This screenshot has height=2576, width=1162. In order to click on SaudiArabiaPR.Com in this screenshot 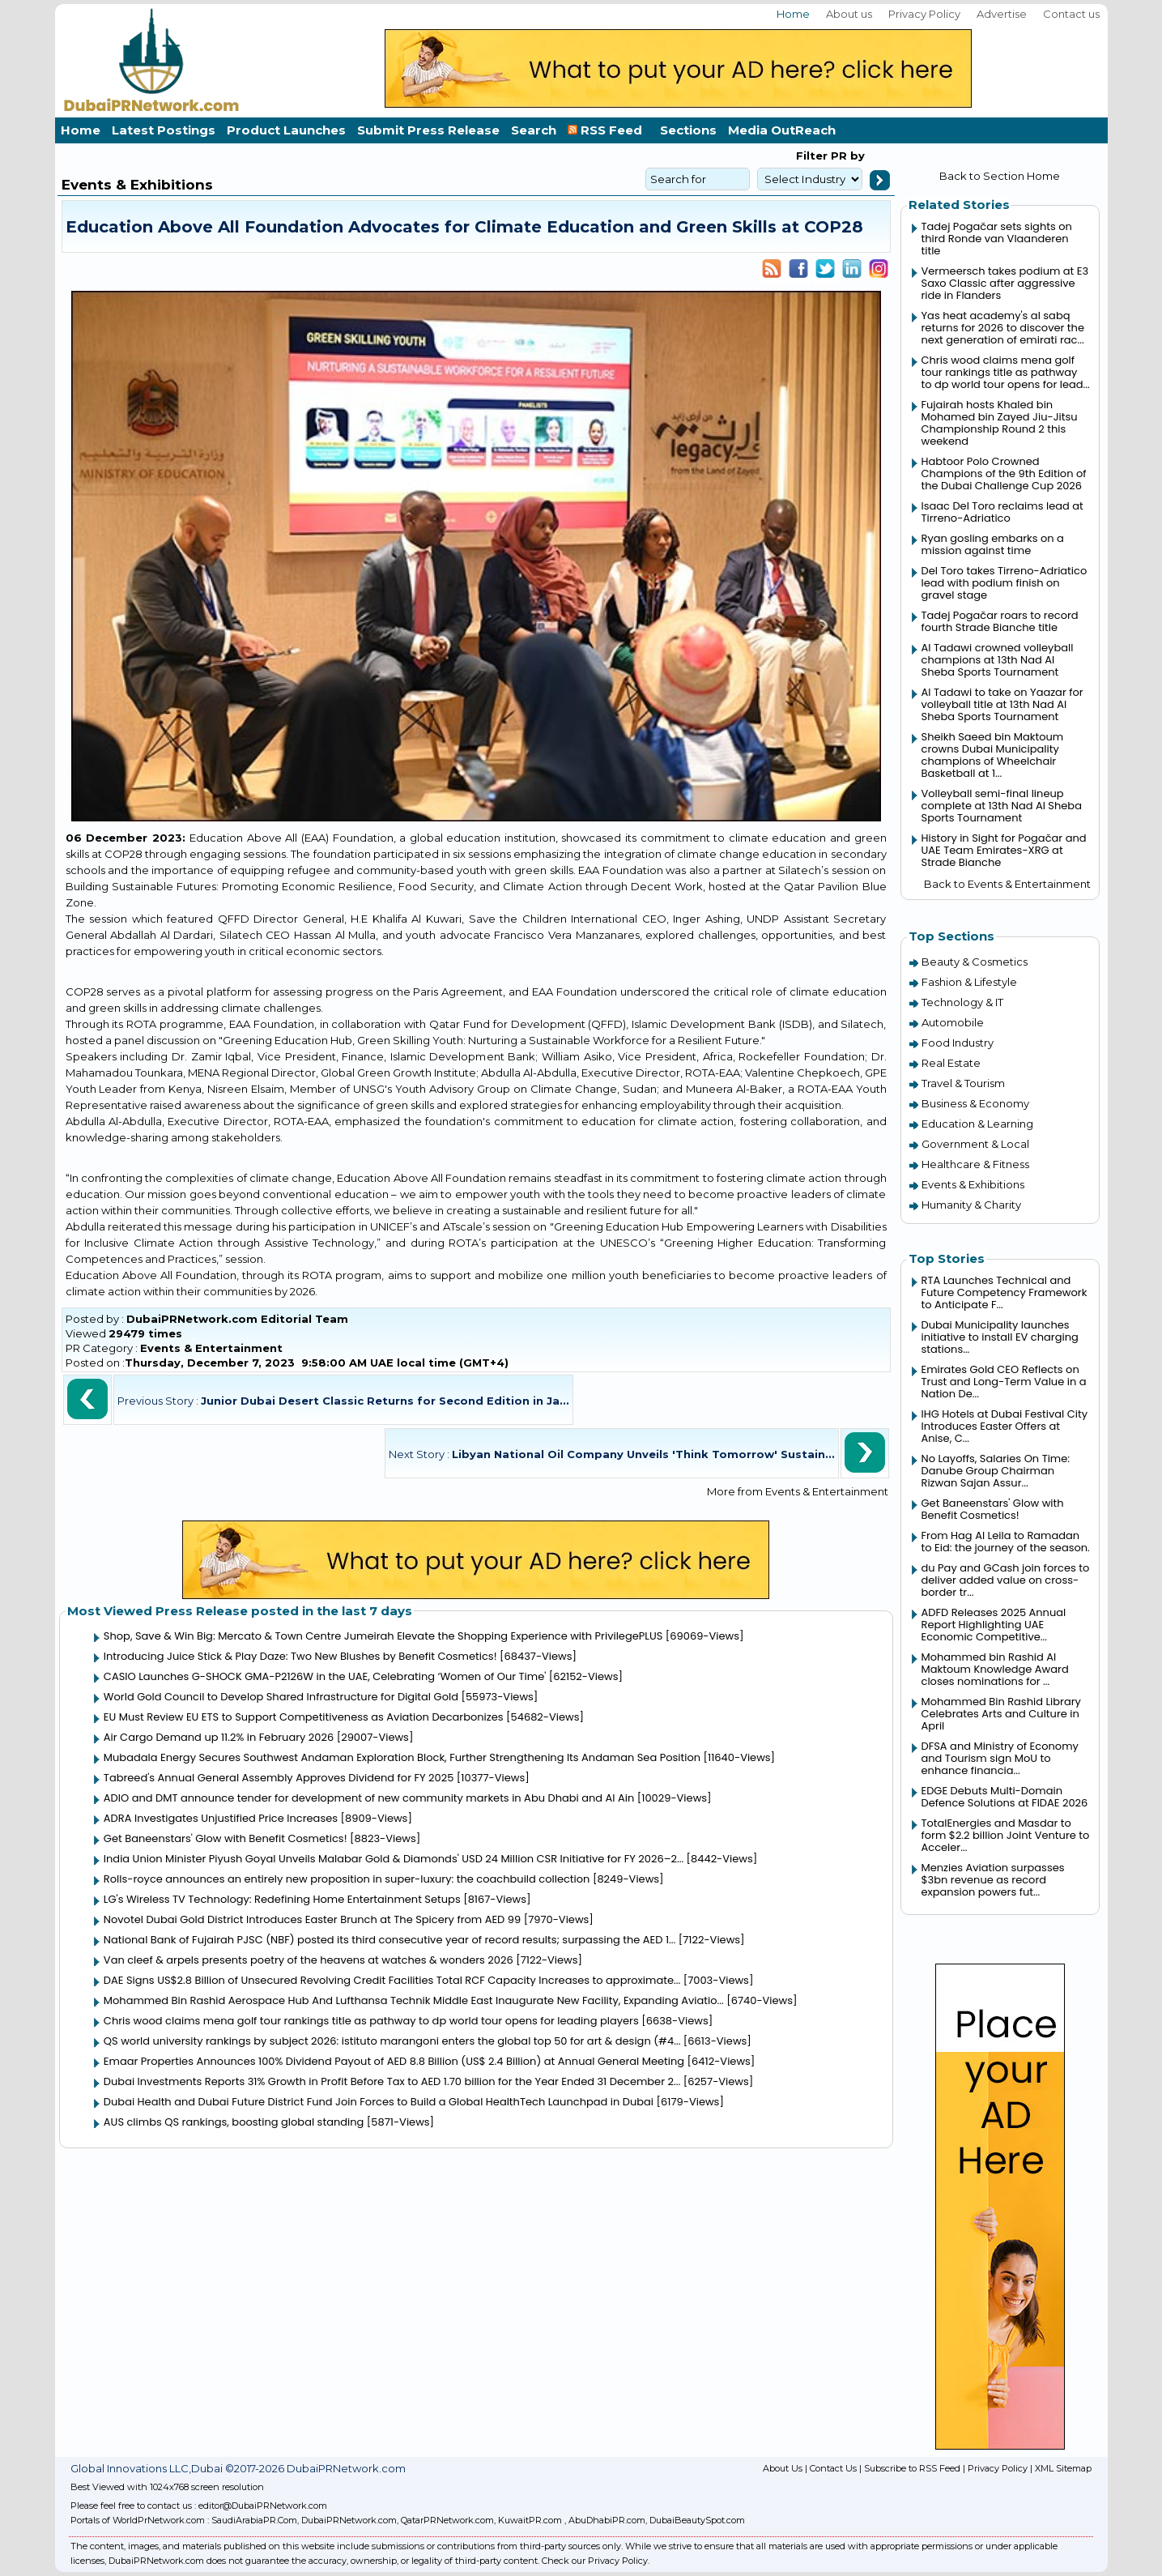, I will do `click(254, 2520)`.